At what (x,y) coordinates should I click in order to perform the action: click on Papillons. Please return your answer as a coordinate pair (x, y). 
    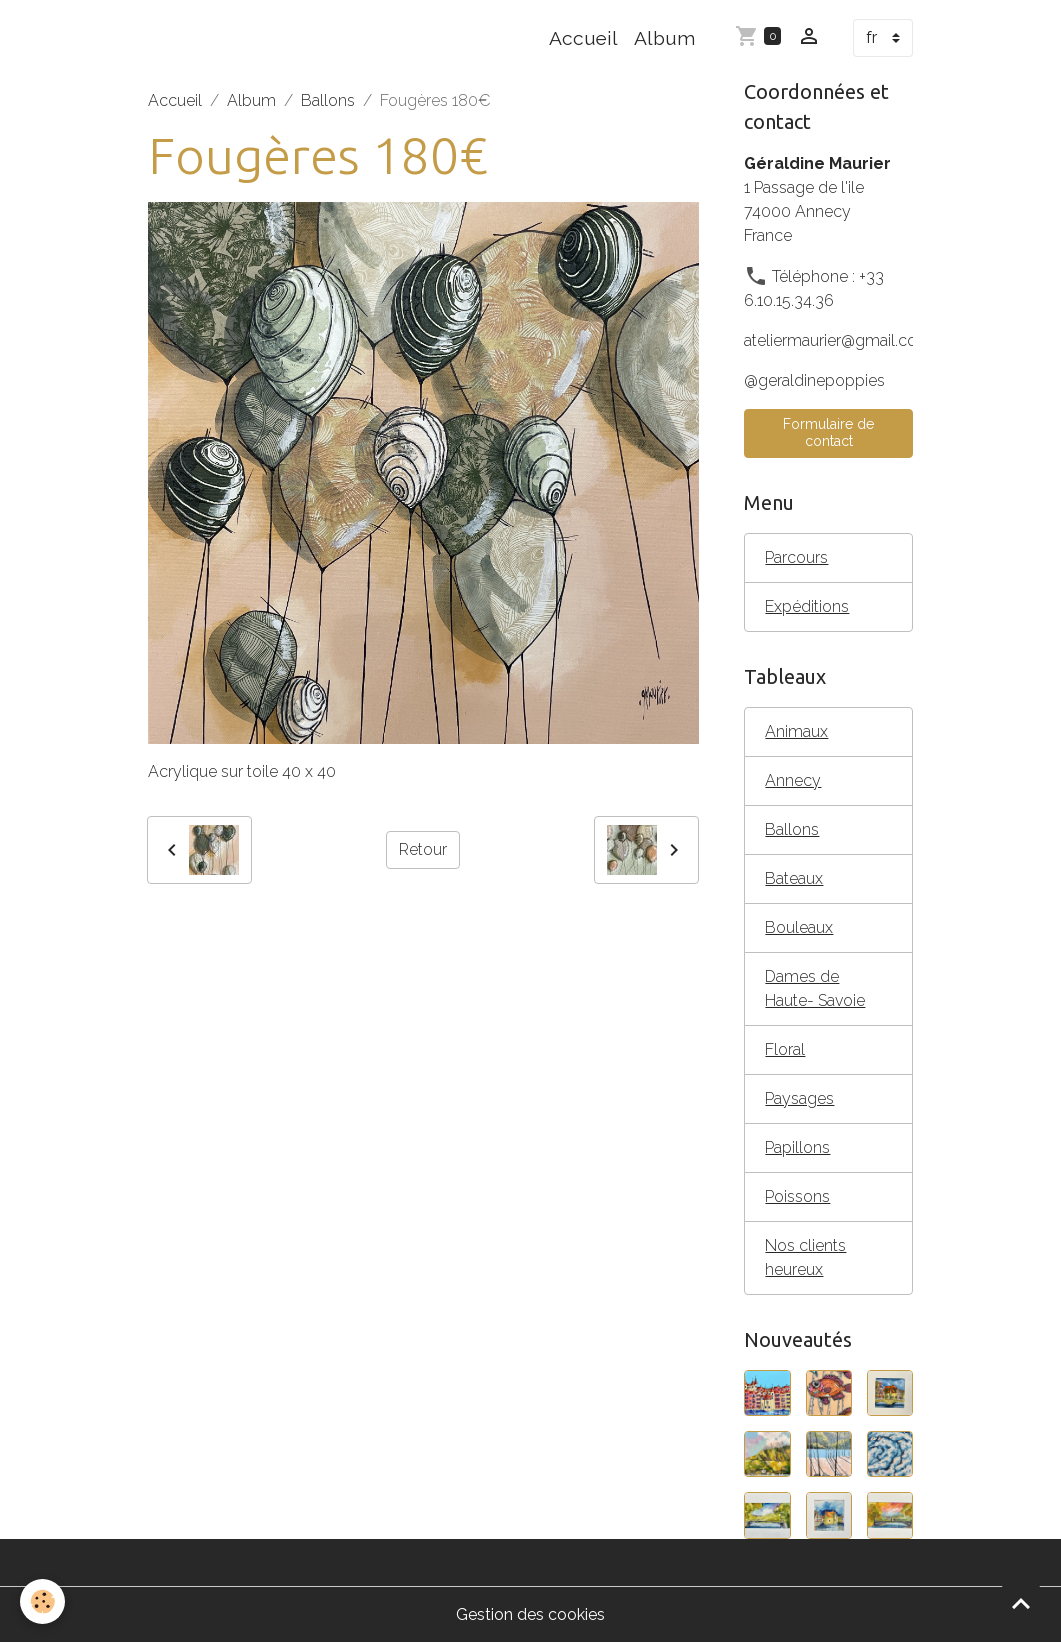
    Looking at the image, I should click on (797, 1147).